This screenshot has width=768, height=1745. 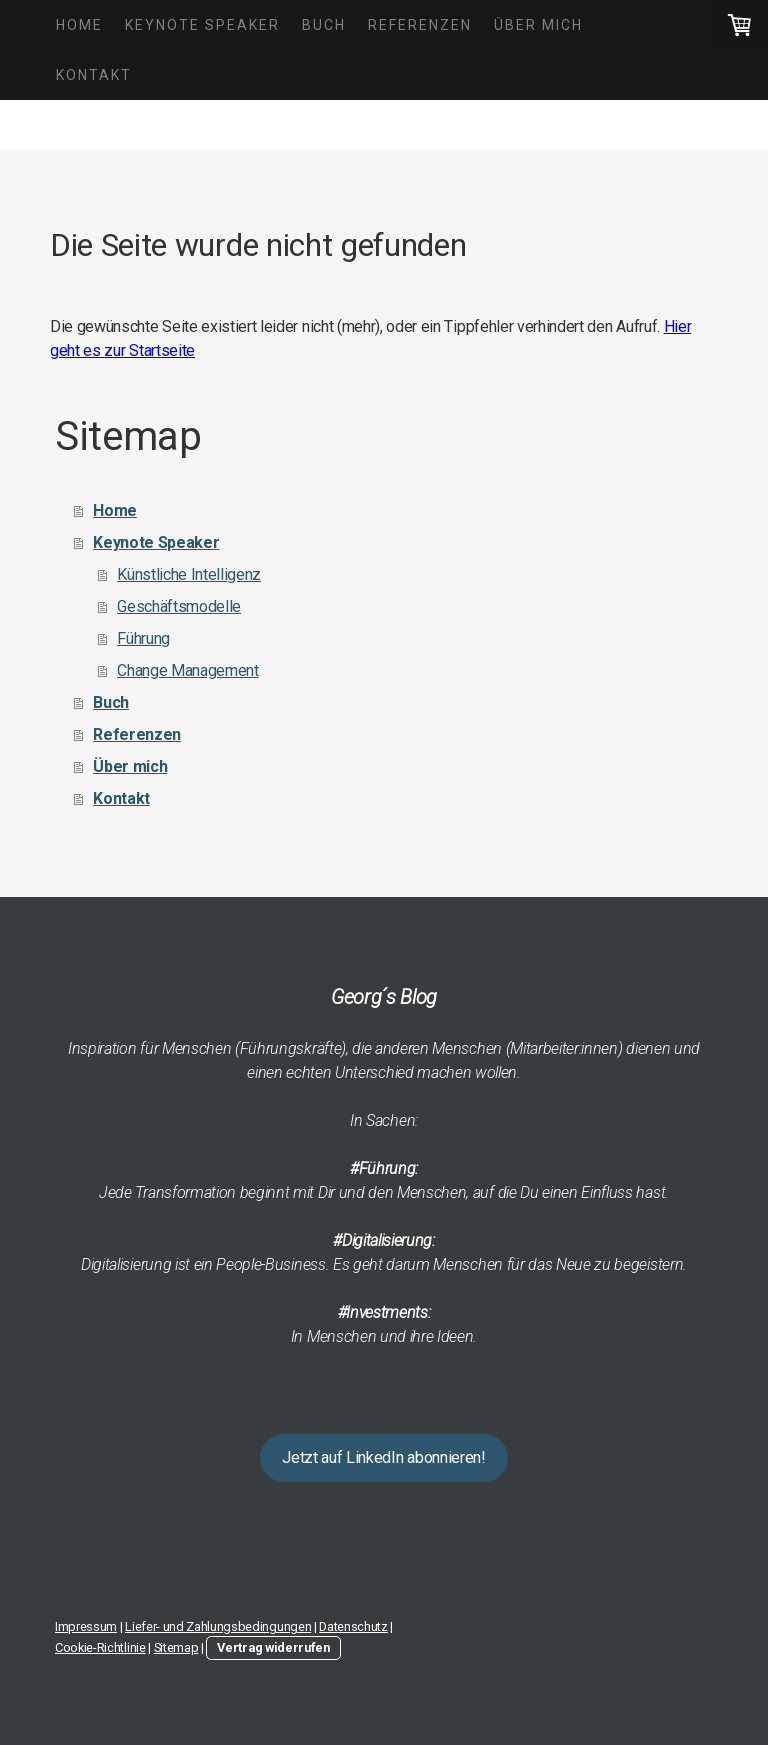 What do you see at coordinates (179, 606) in the screenshot?
I see `Geschäftsmodelle` at bounding box center [179, 606].